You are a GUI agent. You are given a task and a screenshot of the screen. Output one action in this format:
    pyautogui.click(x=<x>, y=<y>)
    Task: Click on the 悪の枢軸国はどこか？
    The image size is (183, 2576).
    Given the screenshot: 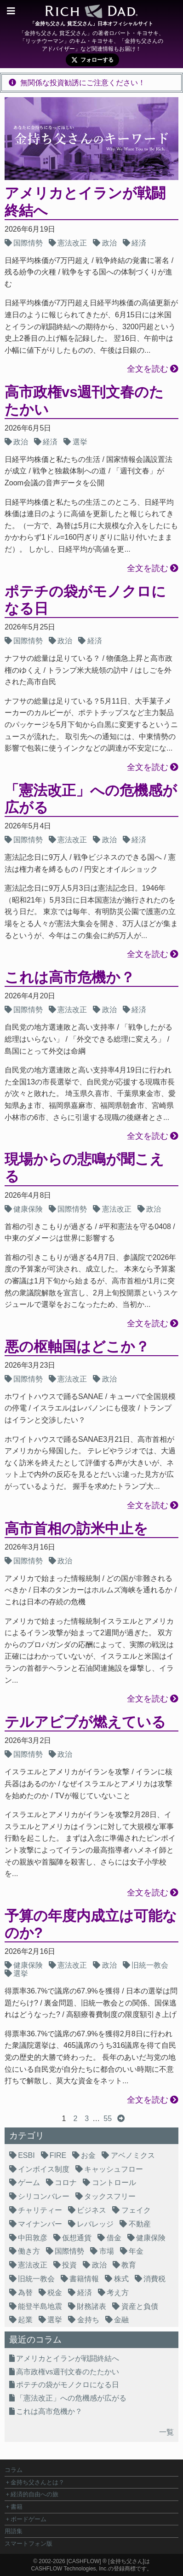 What is the action you would take?
    pyautogui.click(x=77, y=1347)
    